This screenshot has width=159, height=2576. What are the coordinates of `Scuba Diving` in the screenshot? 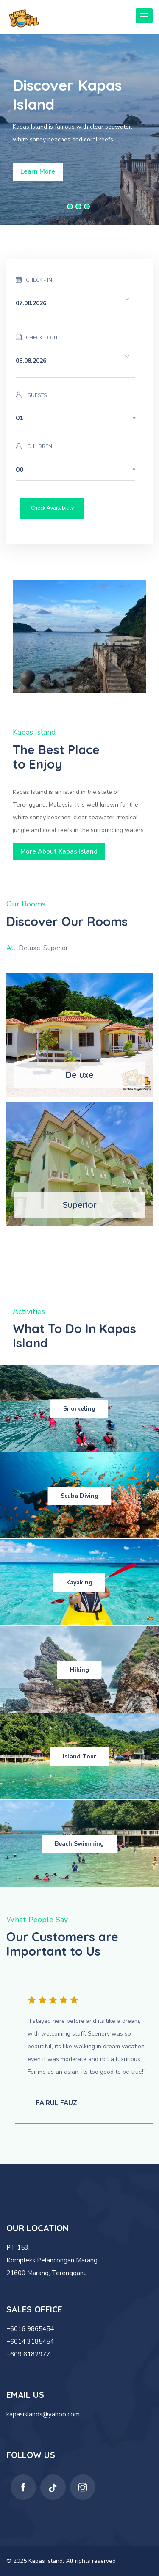 It's located at (79, 1496).